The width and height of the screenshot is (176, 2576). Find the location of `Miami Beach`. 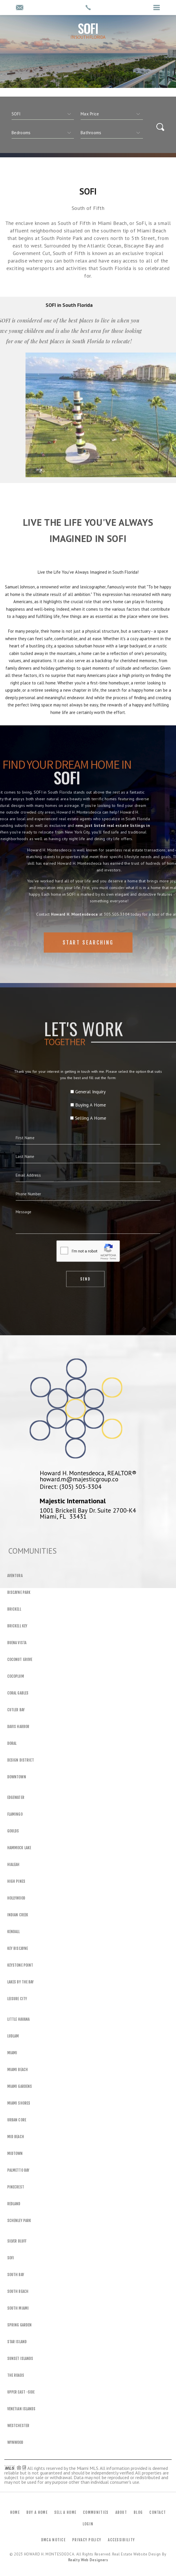

Miami Beach is located at coordinates (17, 2069).